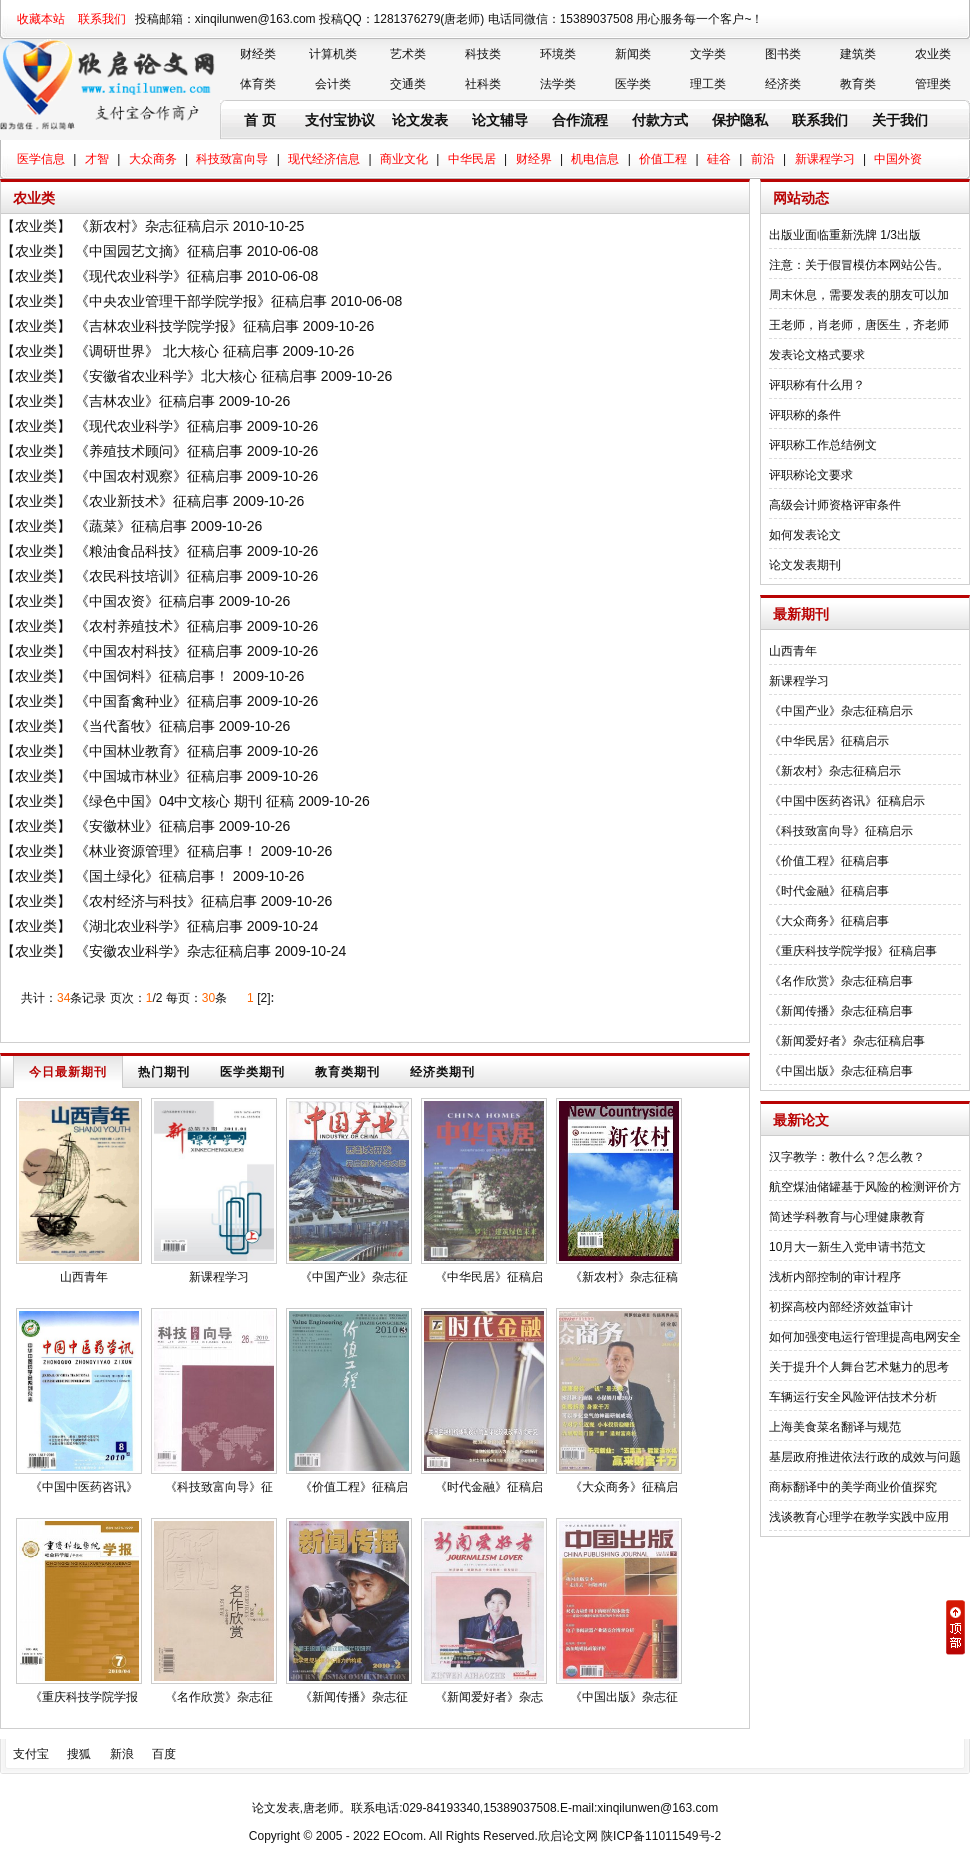  Describe the element at coordinates (558, 84) in the screenshot. I see `法学类` at that location.